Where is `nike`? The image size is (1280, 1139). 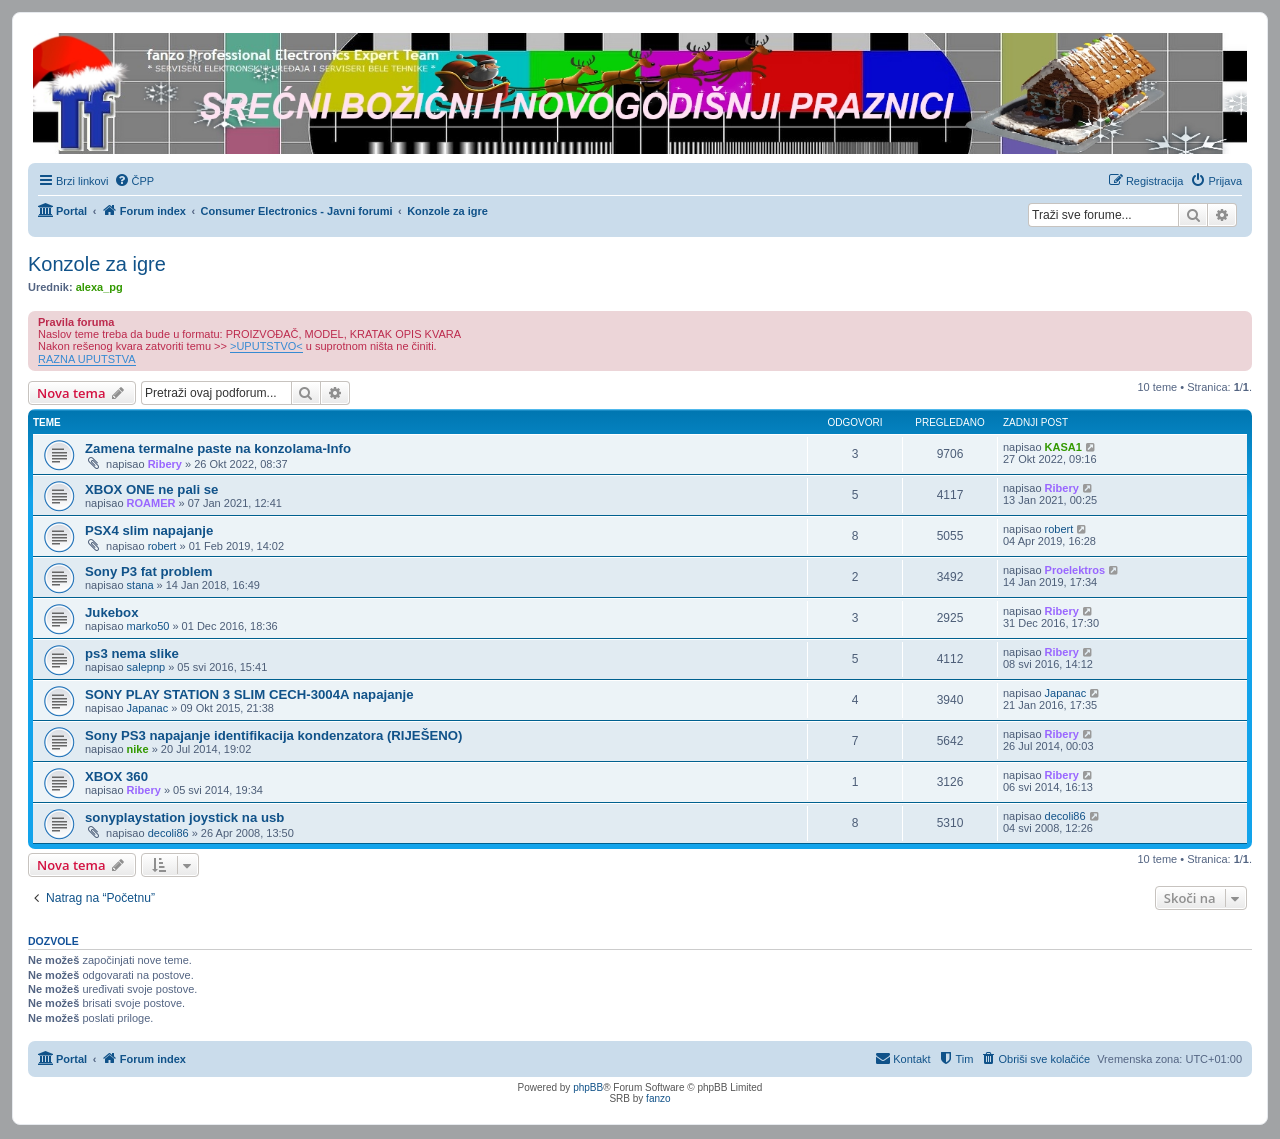 nike is located at coordinates (138, 749).